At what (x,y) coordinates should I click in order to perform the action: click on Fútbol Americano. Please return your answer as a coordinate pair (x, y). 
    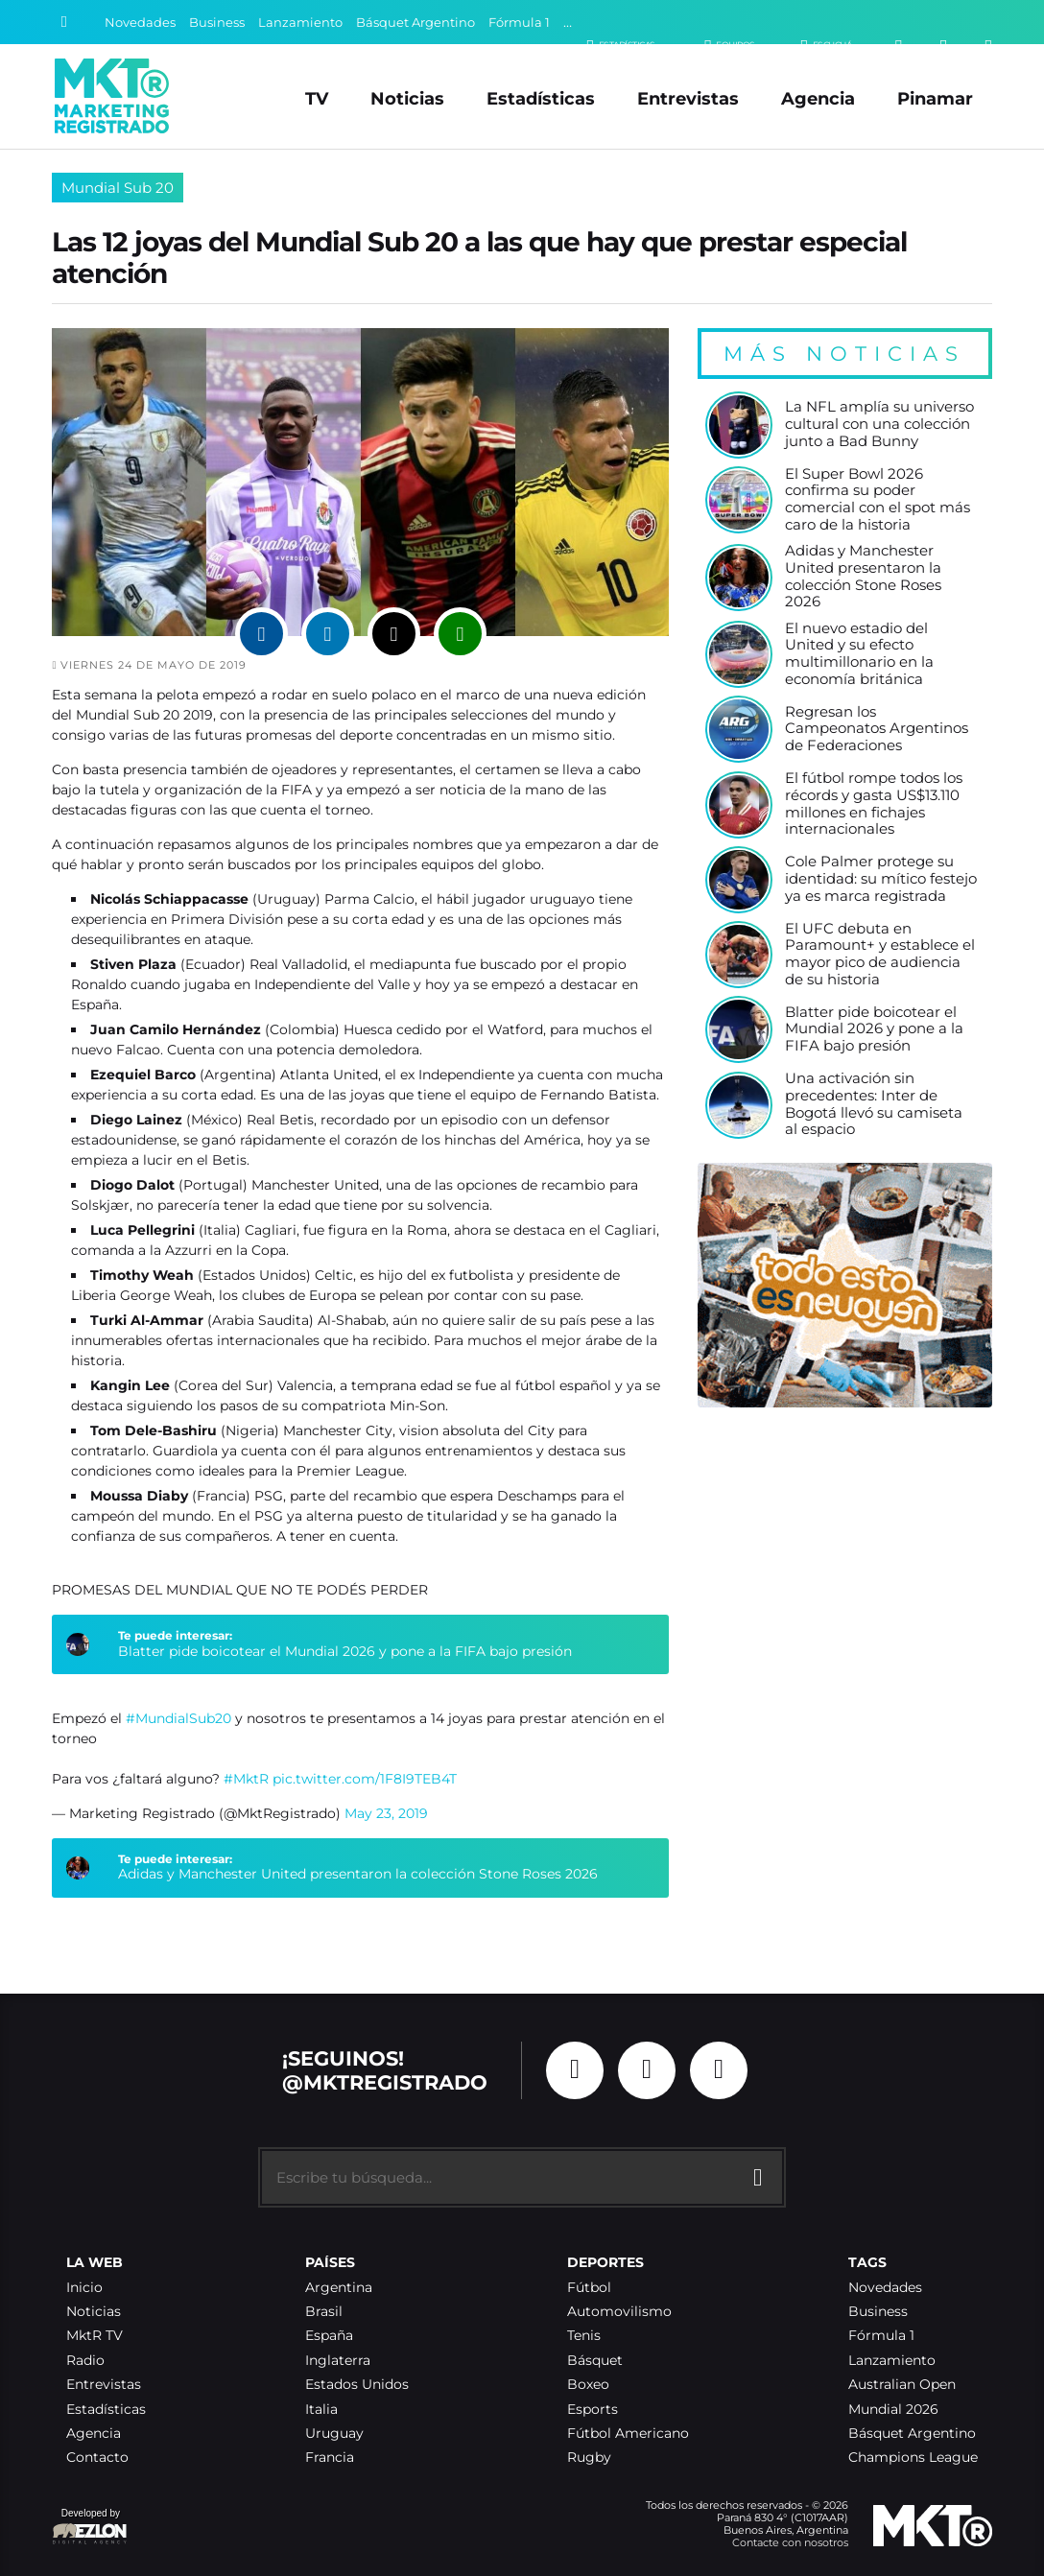
    Looking at the image, I should click on (628, 2433).